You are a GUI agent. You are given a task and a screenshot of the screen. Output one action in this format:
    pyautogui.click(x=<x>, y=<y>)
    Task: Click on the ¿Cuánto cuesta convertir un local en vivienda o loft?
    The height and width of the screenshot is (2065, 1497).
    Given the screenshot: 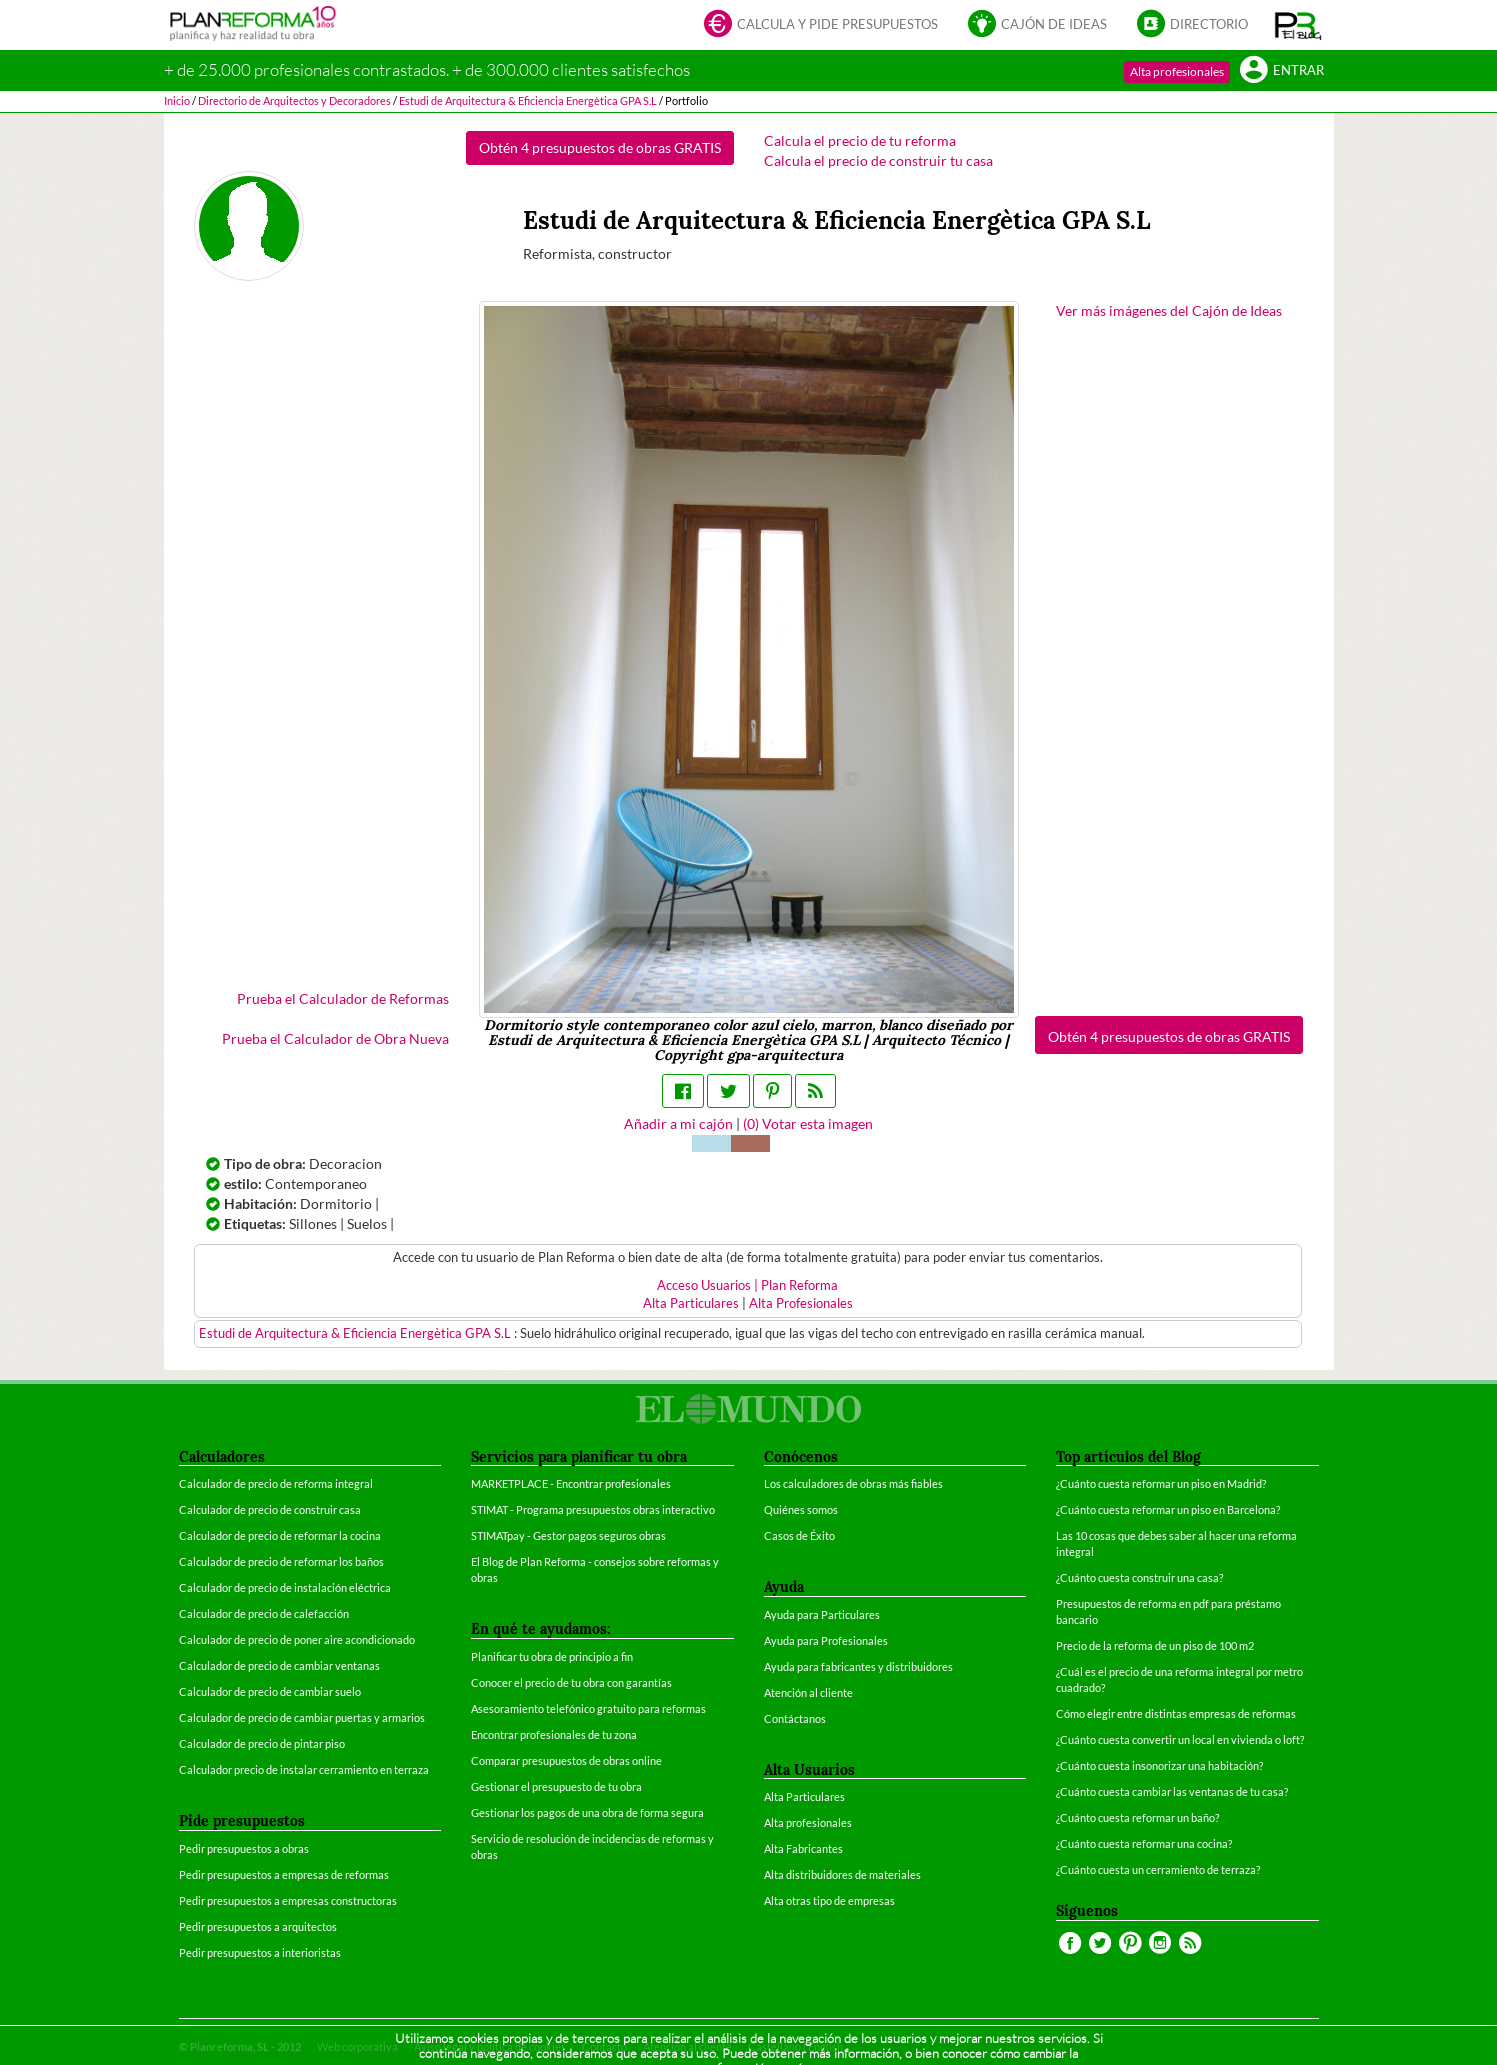 What is the action you would take?
    pyautogui.click(x=1180, y=1739)
    